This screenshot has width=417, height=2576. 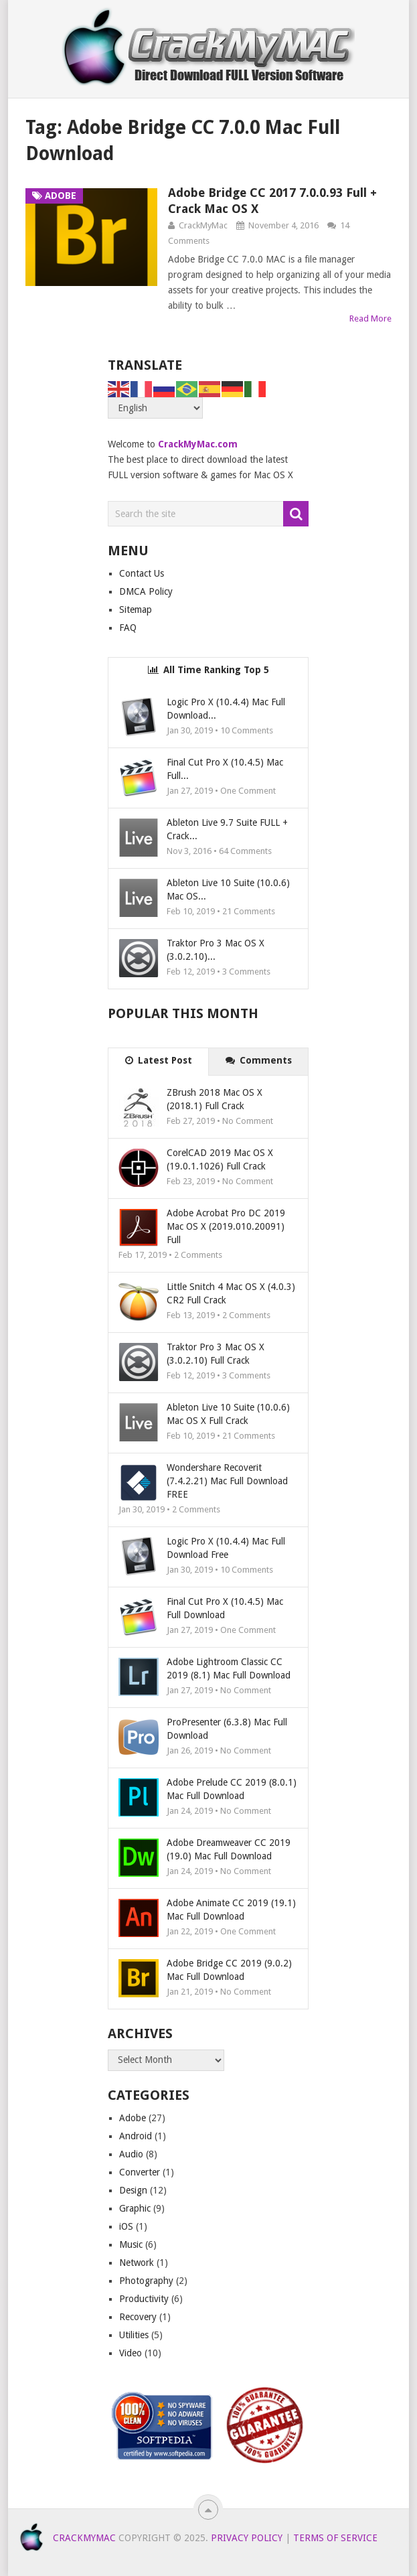 I want to click on Audio, so click(x=131, y=2154).